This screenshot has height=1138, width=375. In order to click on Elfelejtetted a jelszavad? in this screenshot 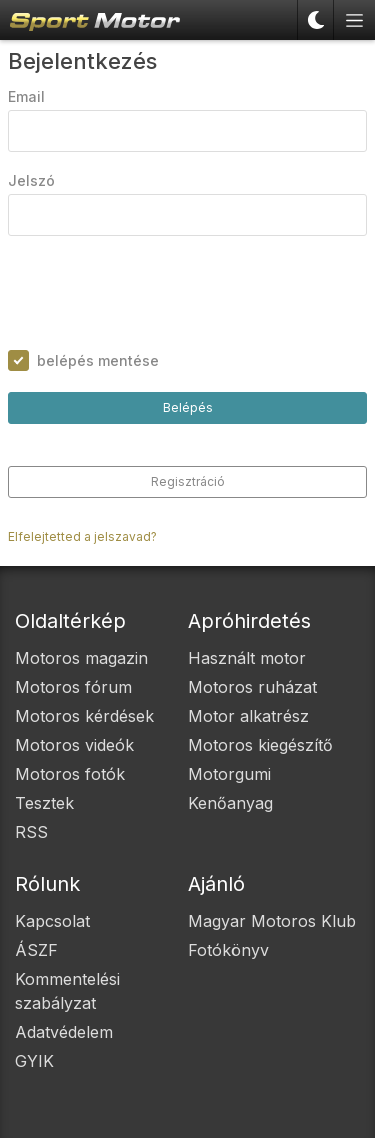, I will do `click(82, 536)`.